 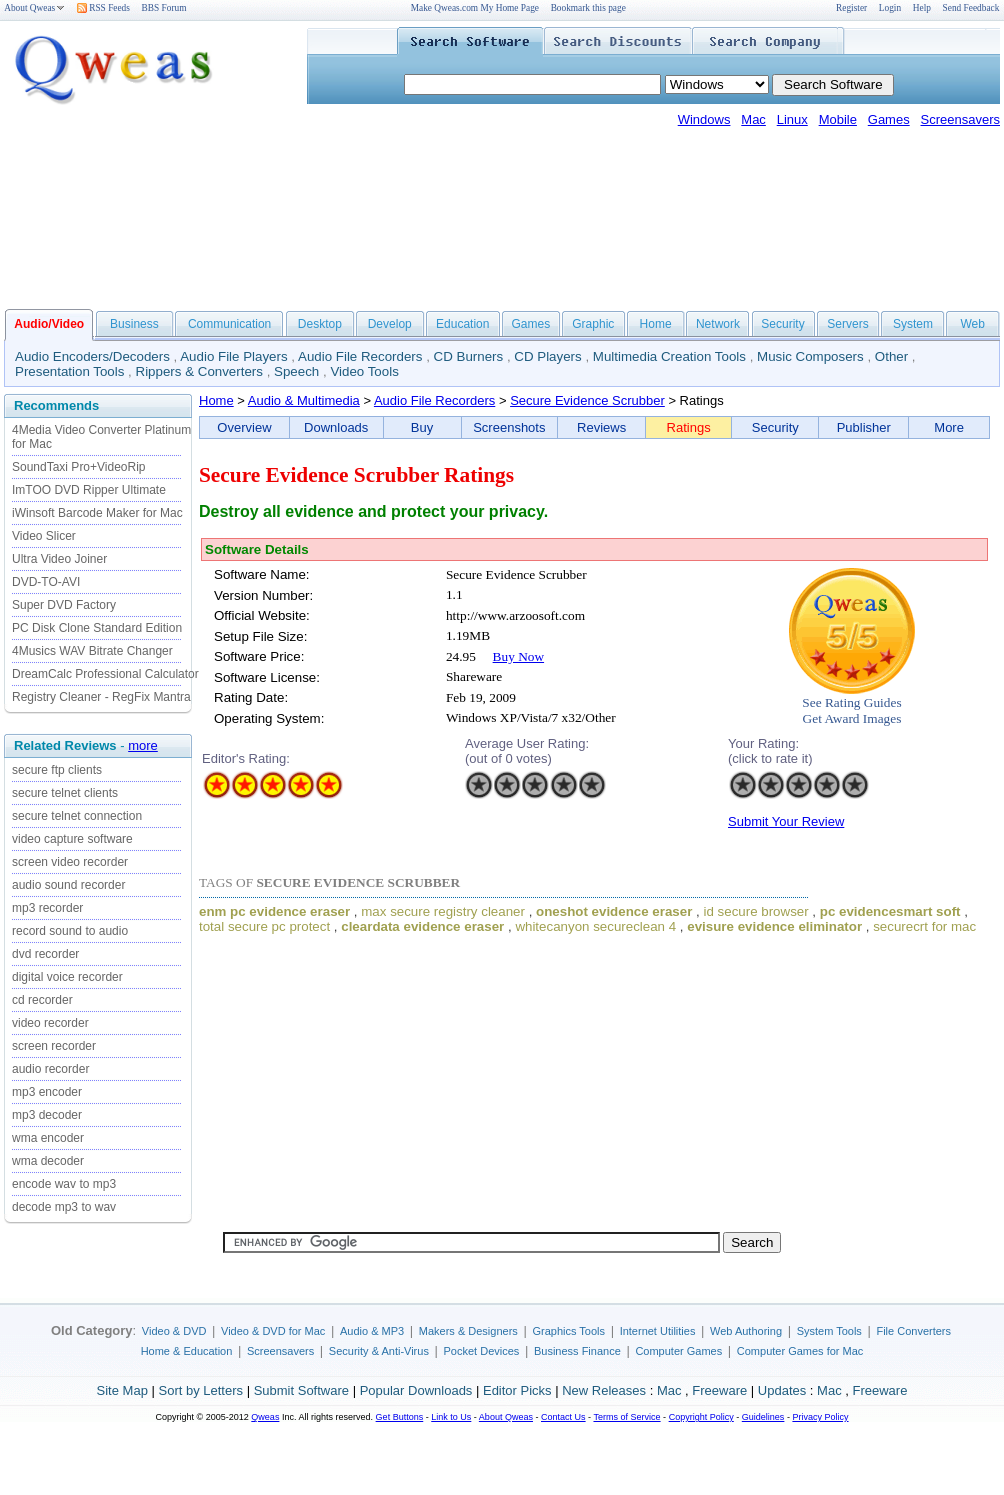 What do you see at coordinates (704, 119) in the screenshot?
I see `Windows` at bounding box center [704, 119].